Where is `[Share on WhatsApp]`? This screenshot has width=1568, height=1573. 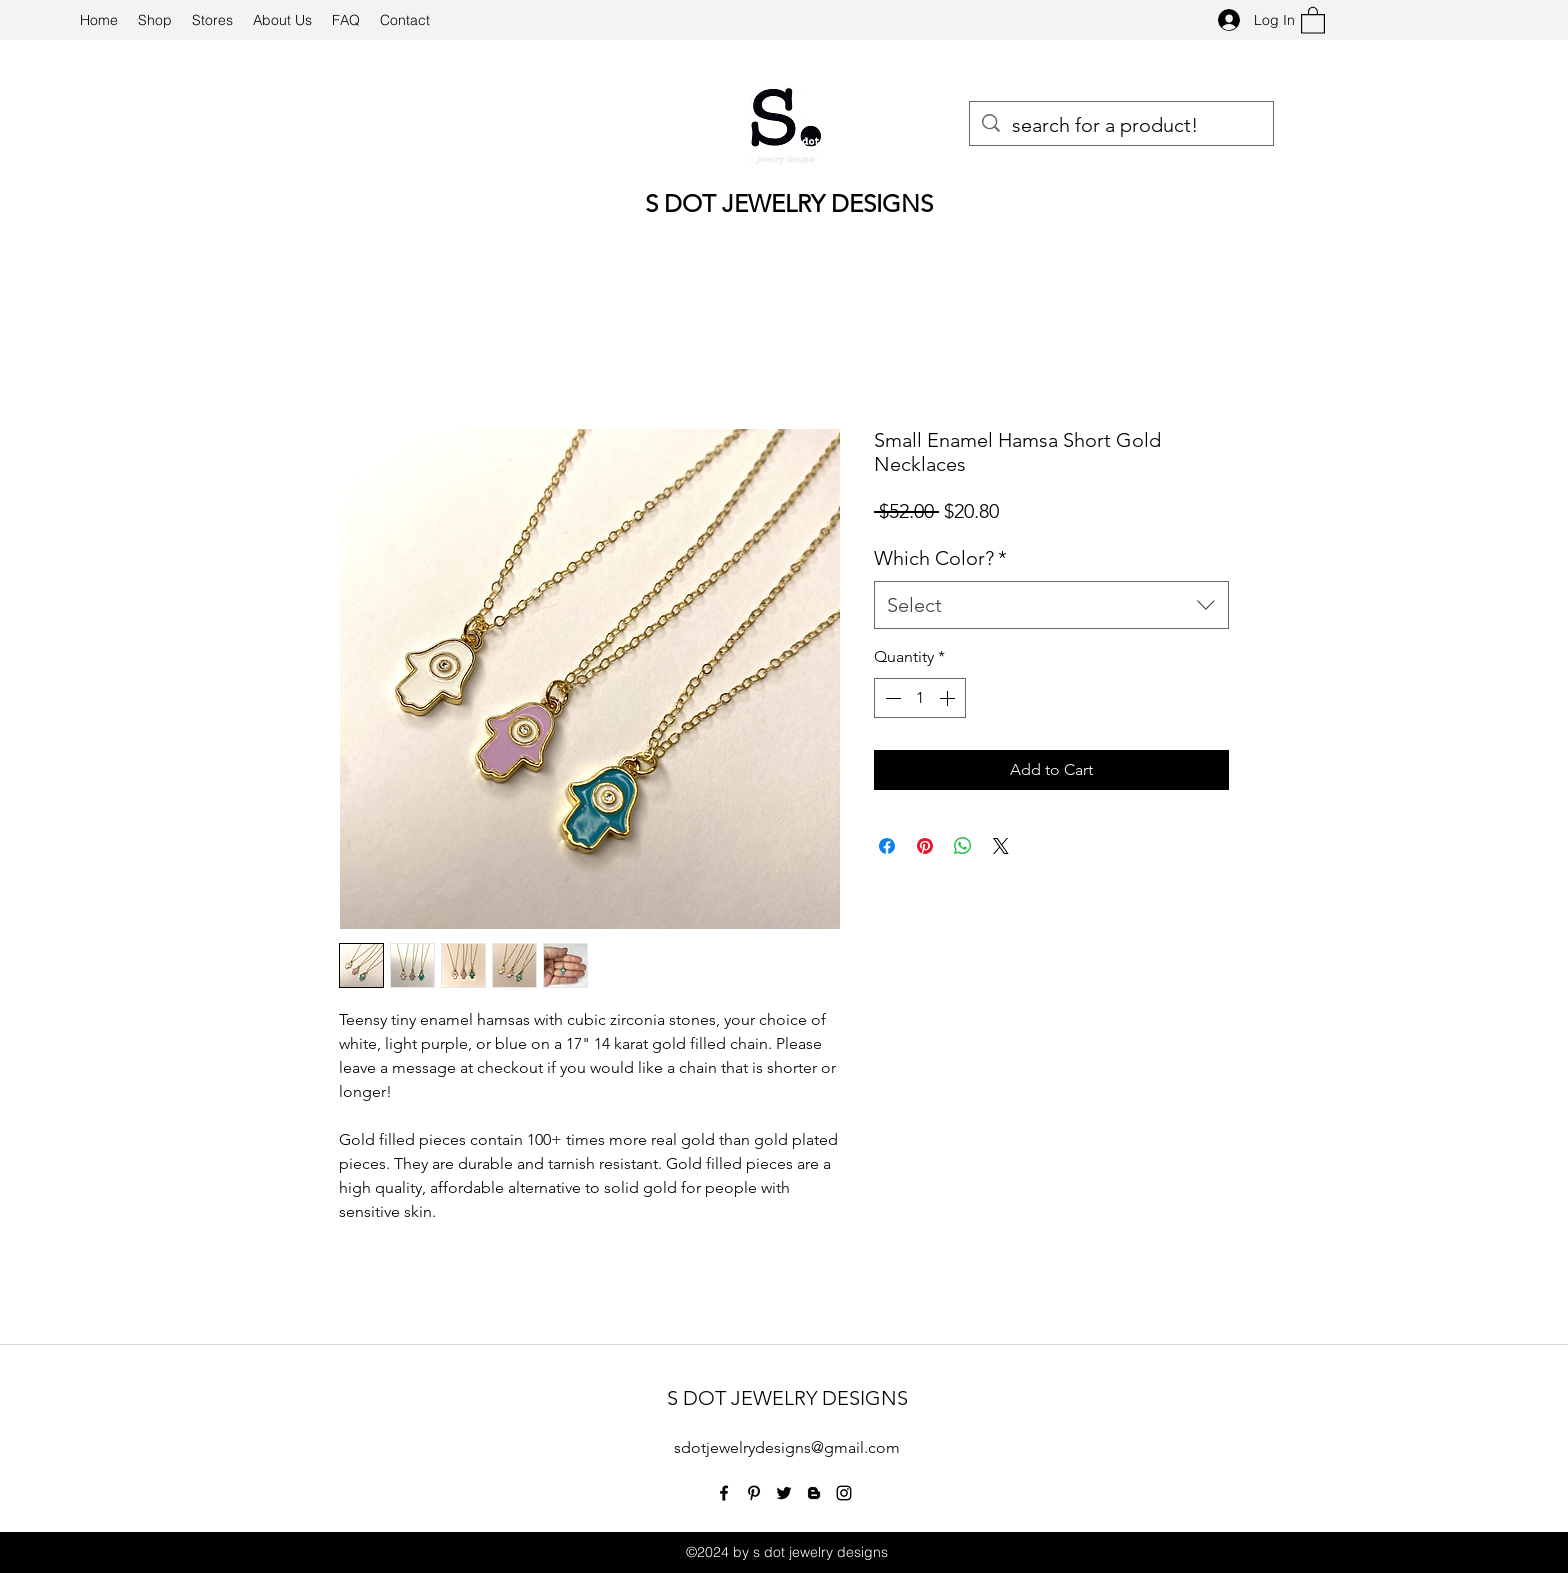
[Share on WhatsApp] is located at coordinates (963, 846).